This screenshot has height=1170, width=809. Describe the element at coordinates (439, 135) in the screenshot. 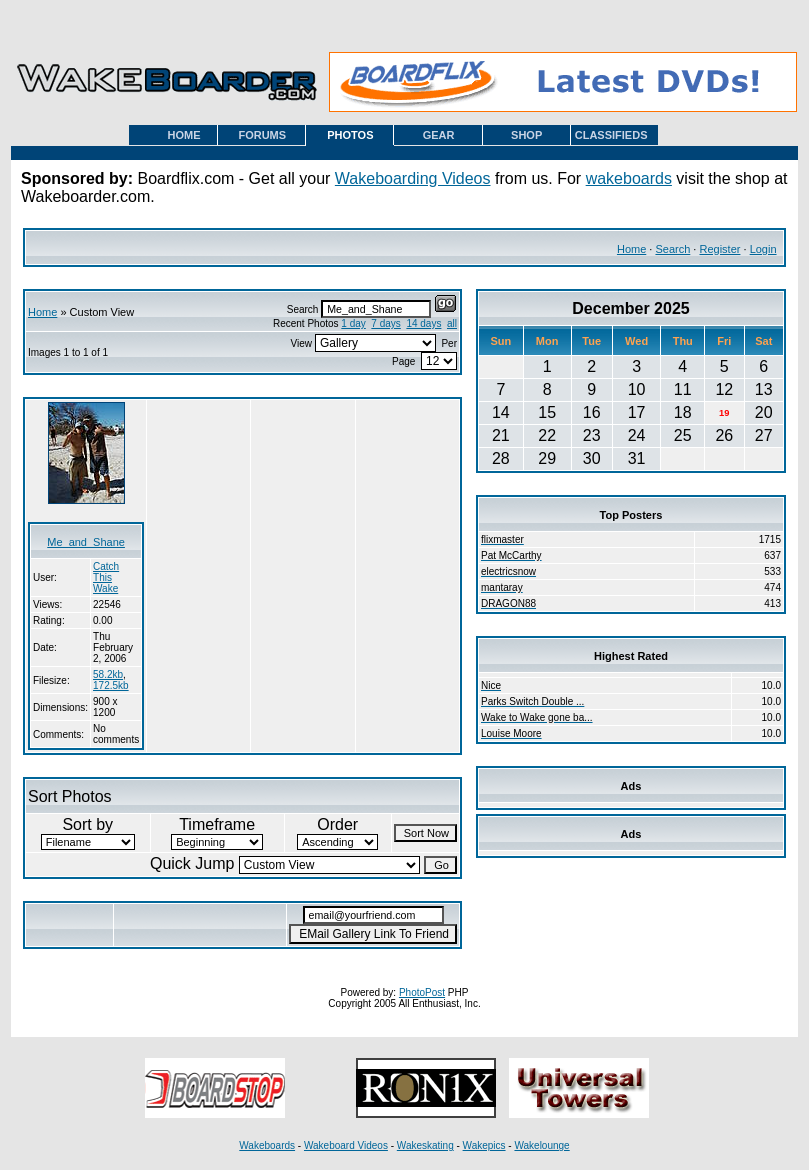

I see `GEAR` at that location.